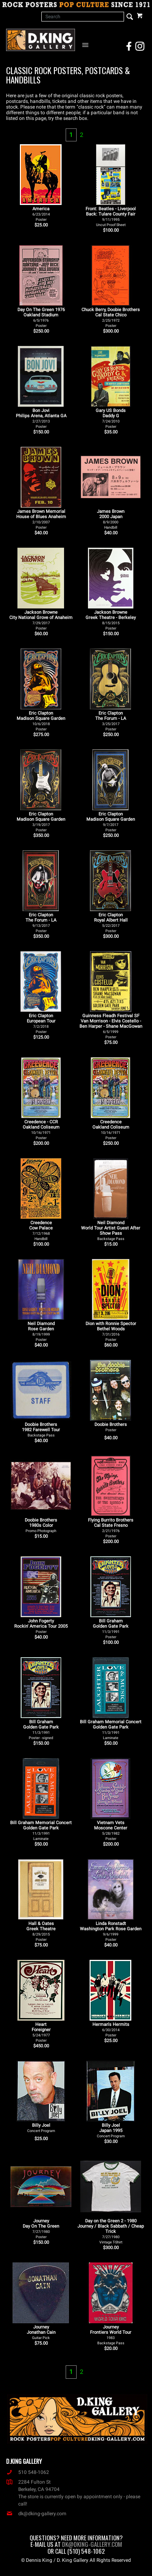 The width and height of the screenshot is (152, 2576). Describe the element at coordinates (110, 519) in the screenshot. I see `James Brown 2000 Japan` at that location.